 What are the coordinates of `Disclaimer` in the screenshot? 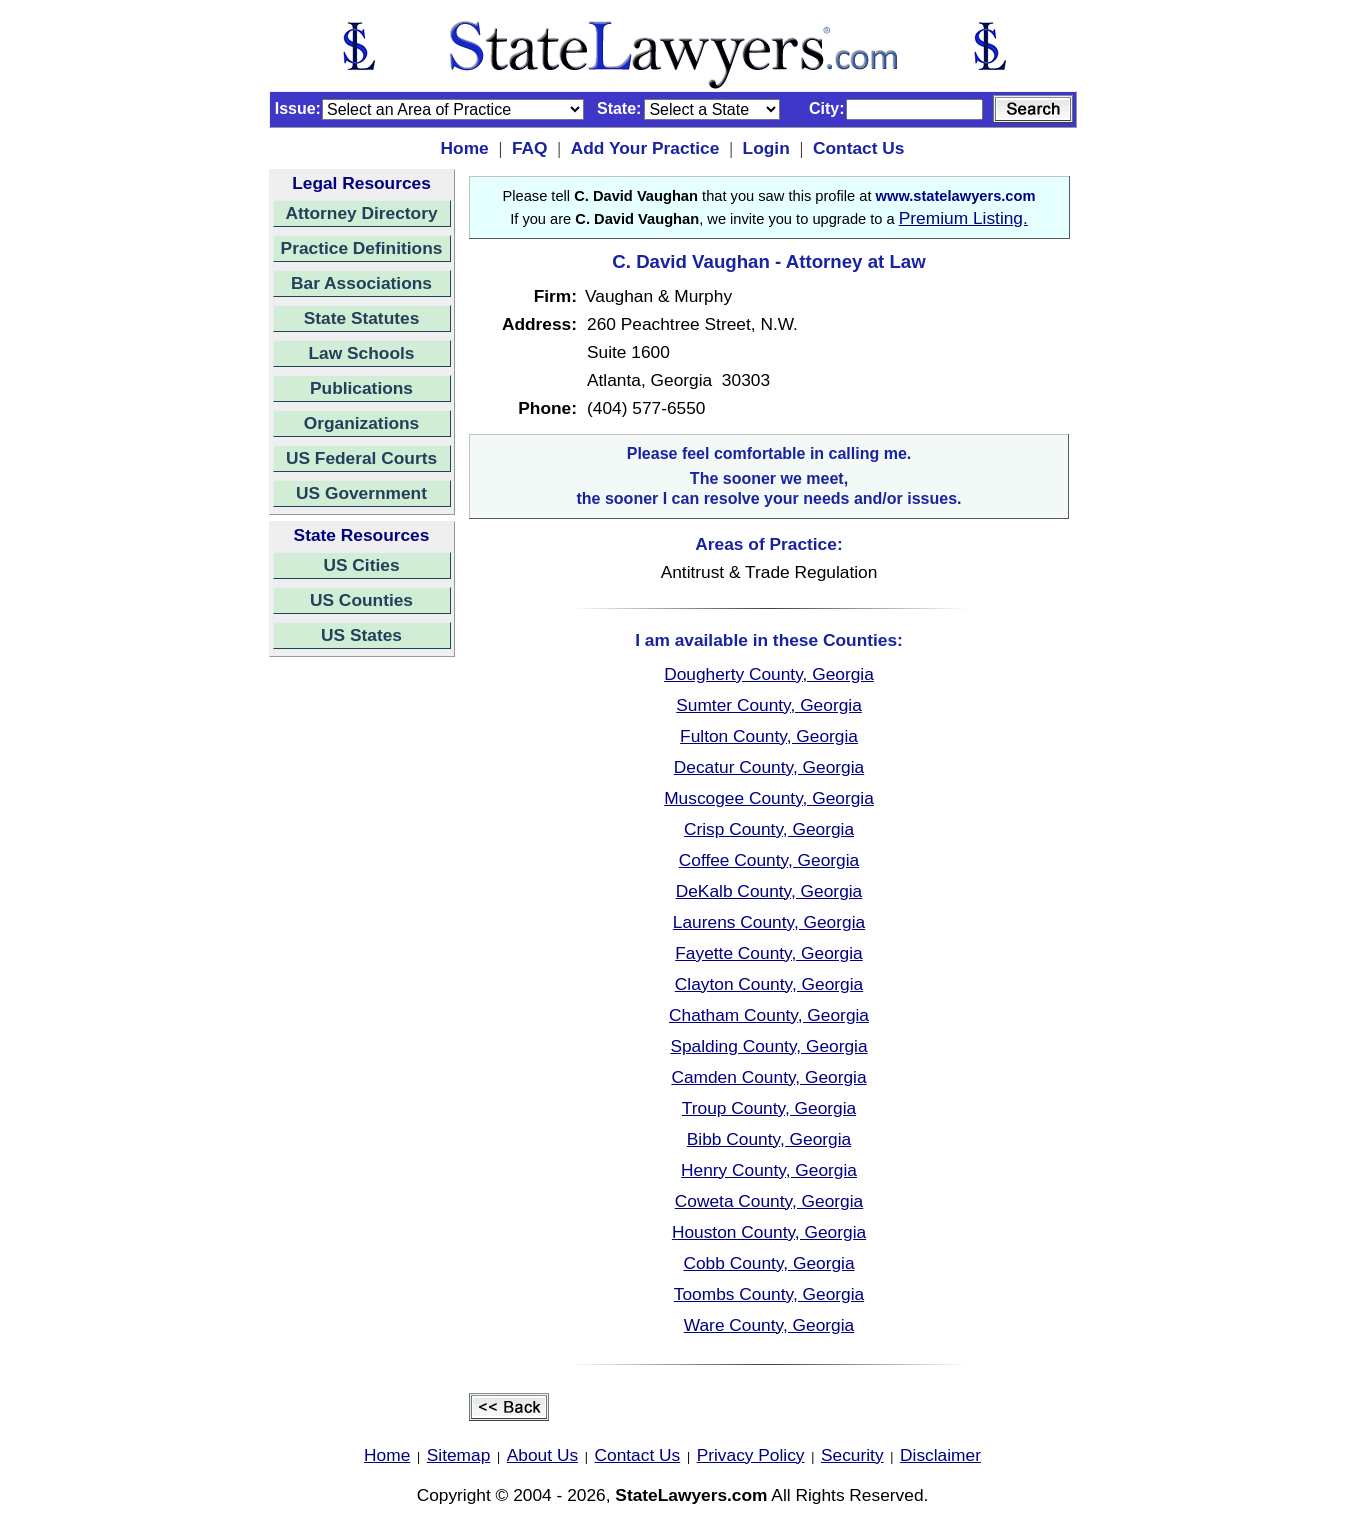 It's located at (940, 1455).